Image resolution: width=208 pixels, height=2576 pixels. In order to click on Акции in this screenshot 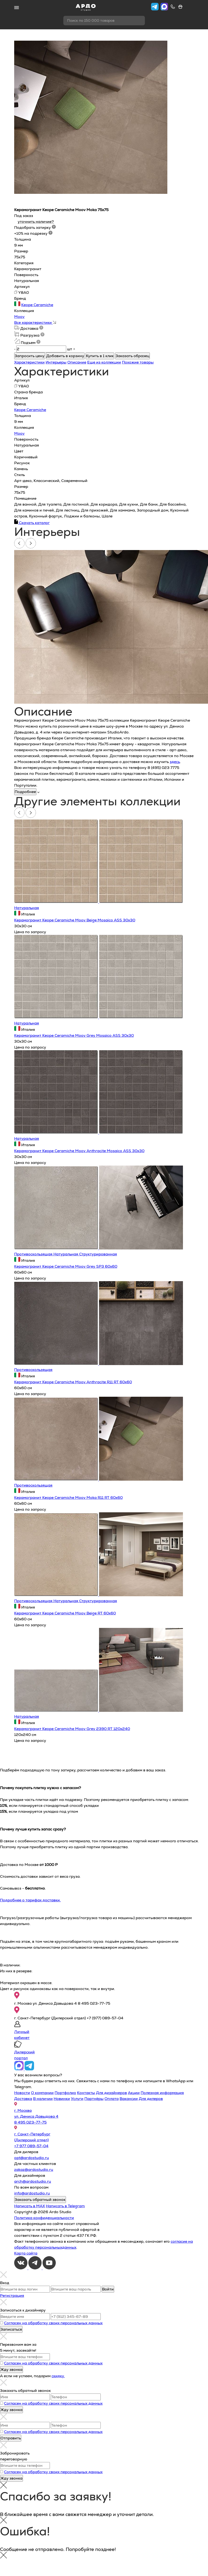, I will do `click(134, 2092)`.